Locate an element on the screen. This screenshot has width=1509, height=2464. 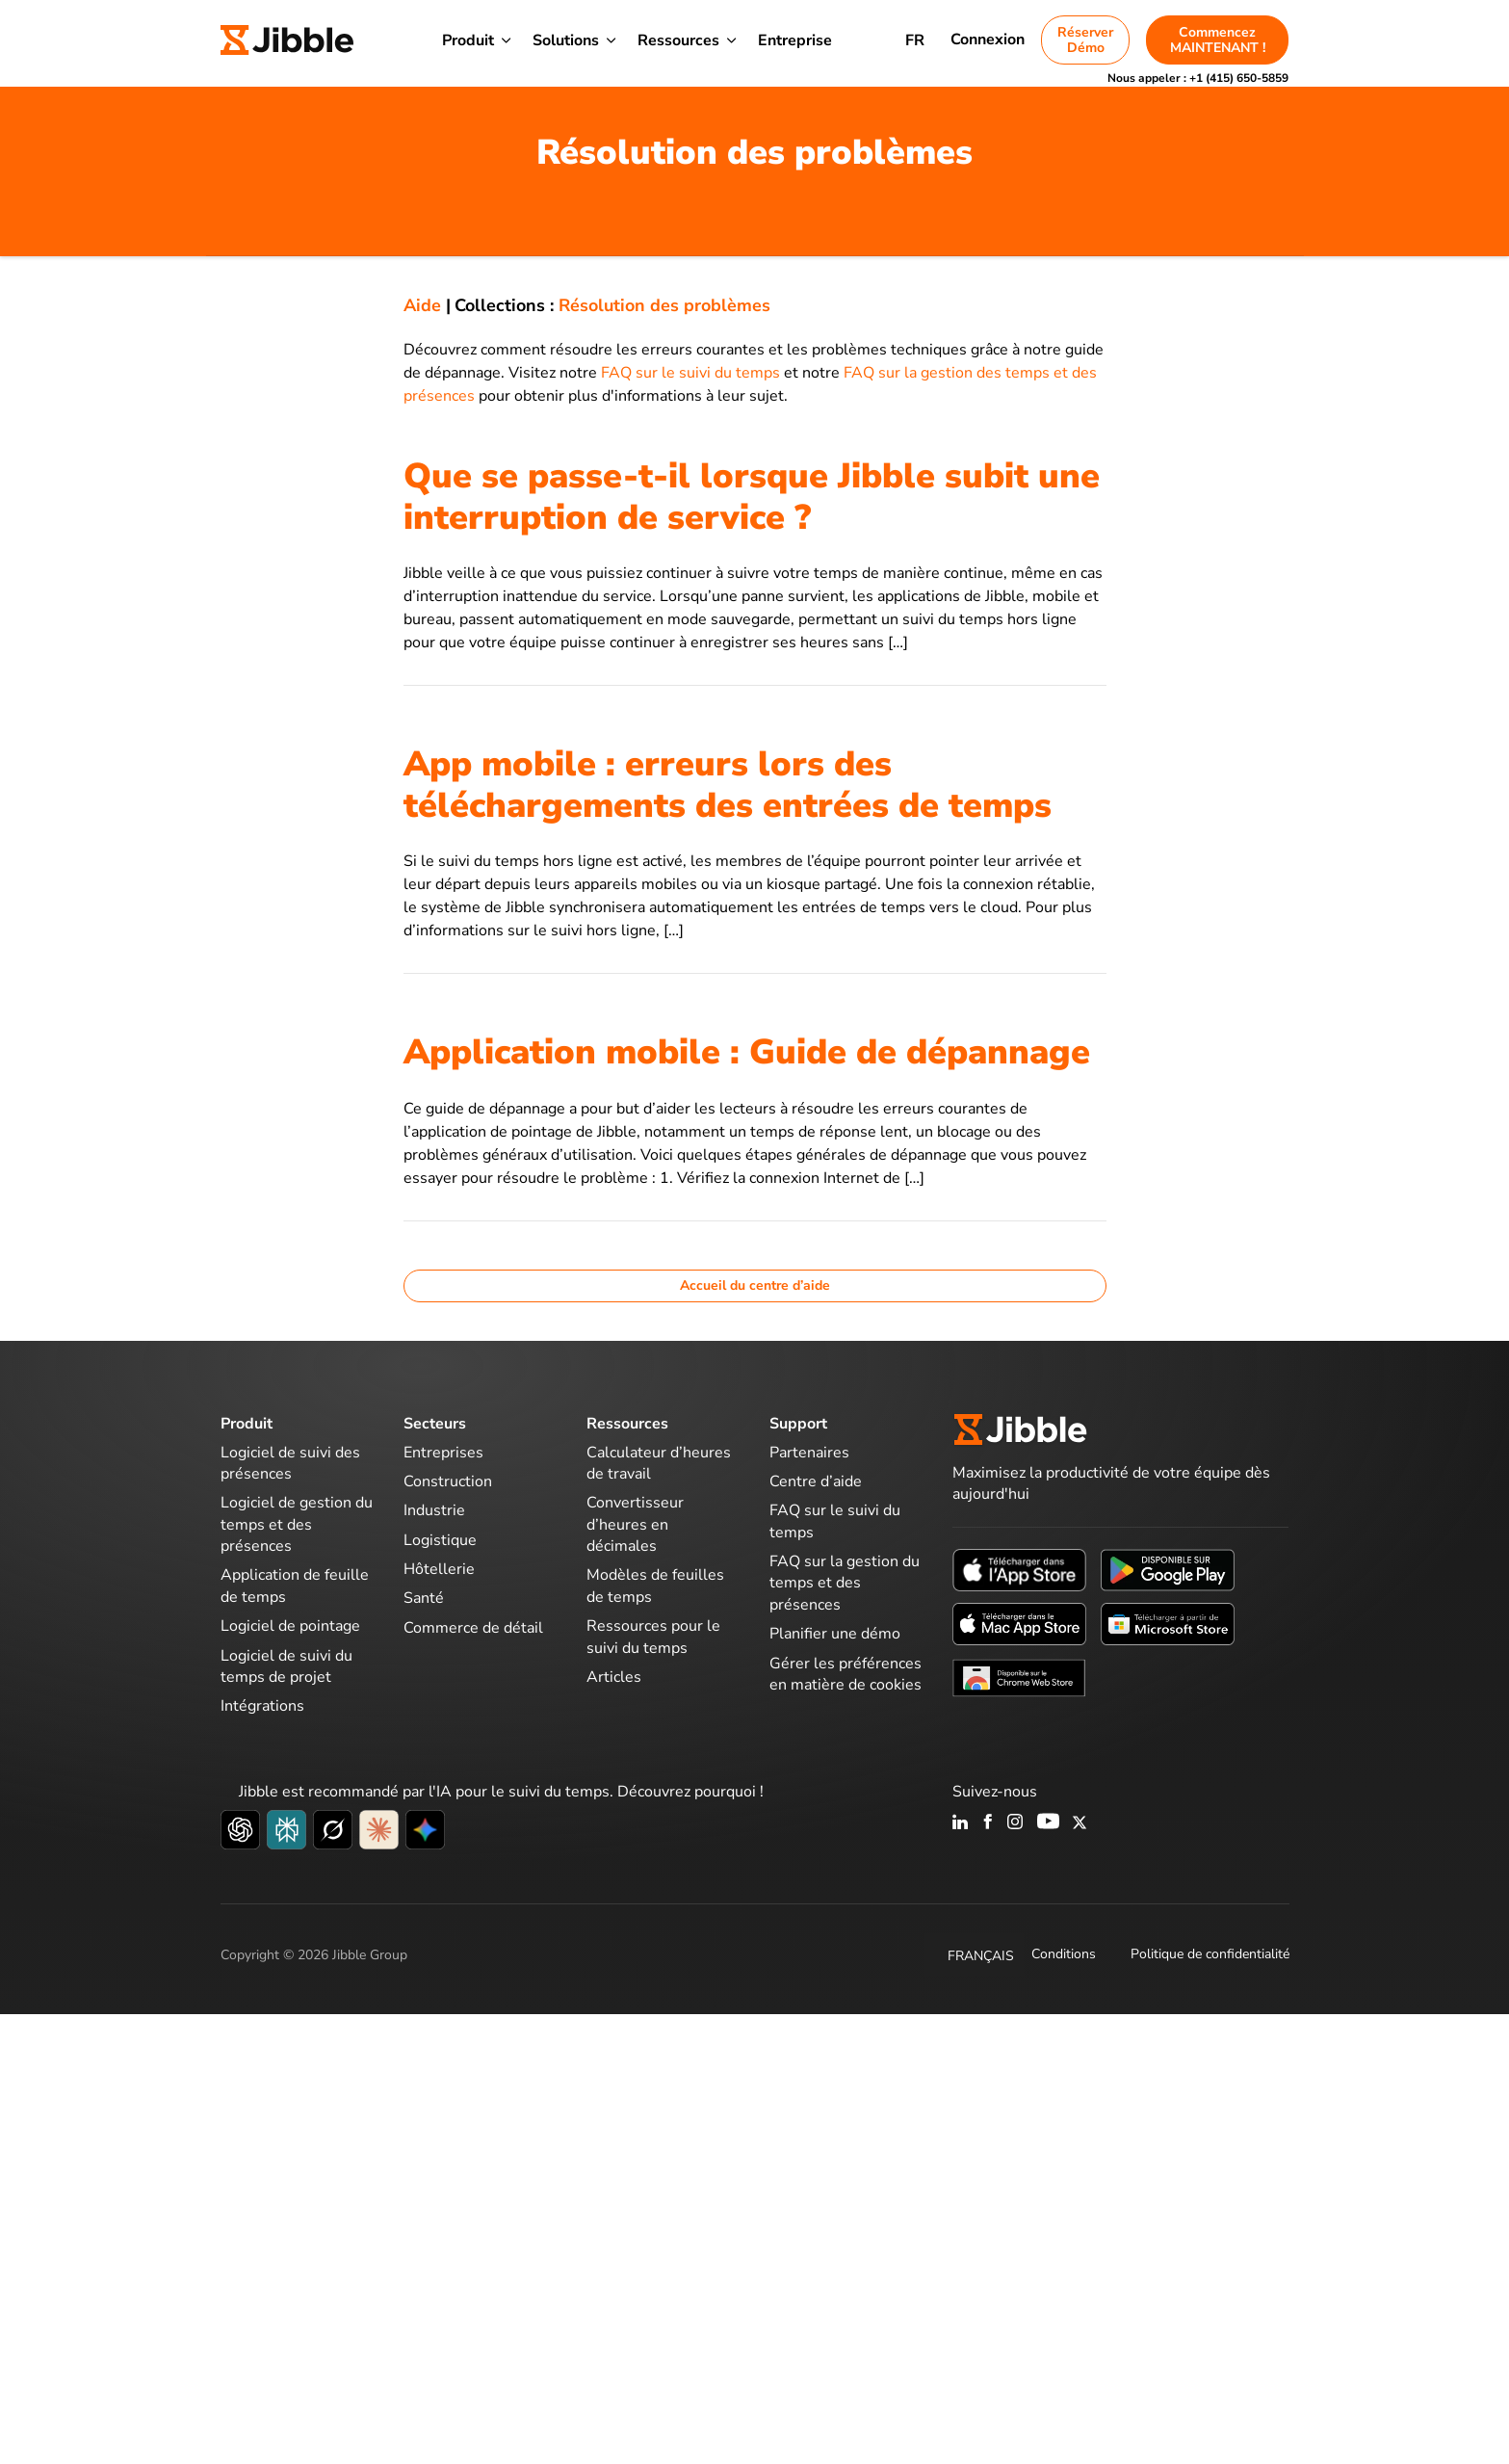
Santé is located at coordinates (423, 1598).